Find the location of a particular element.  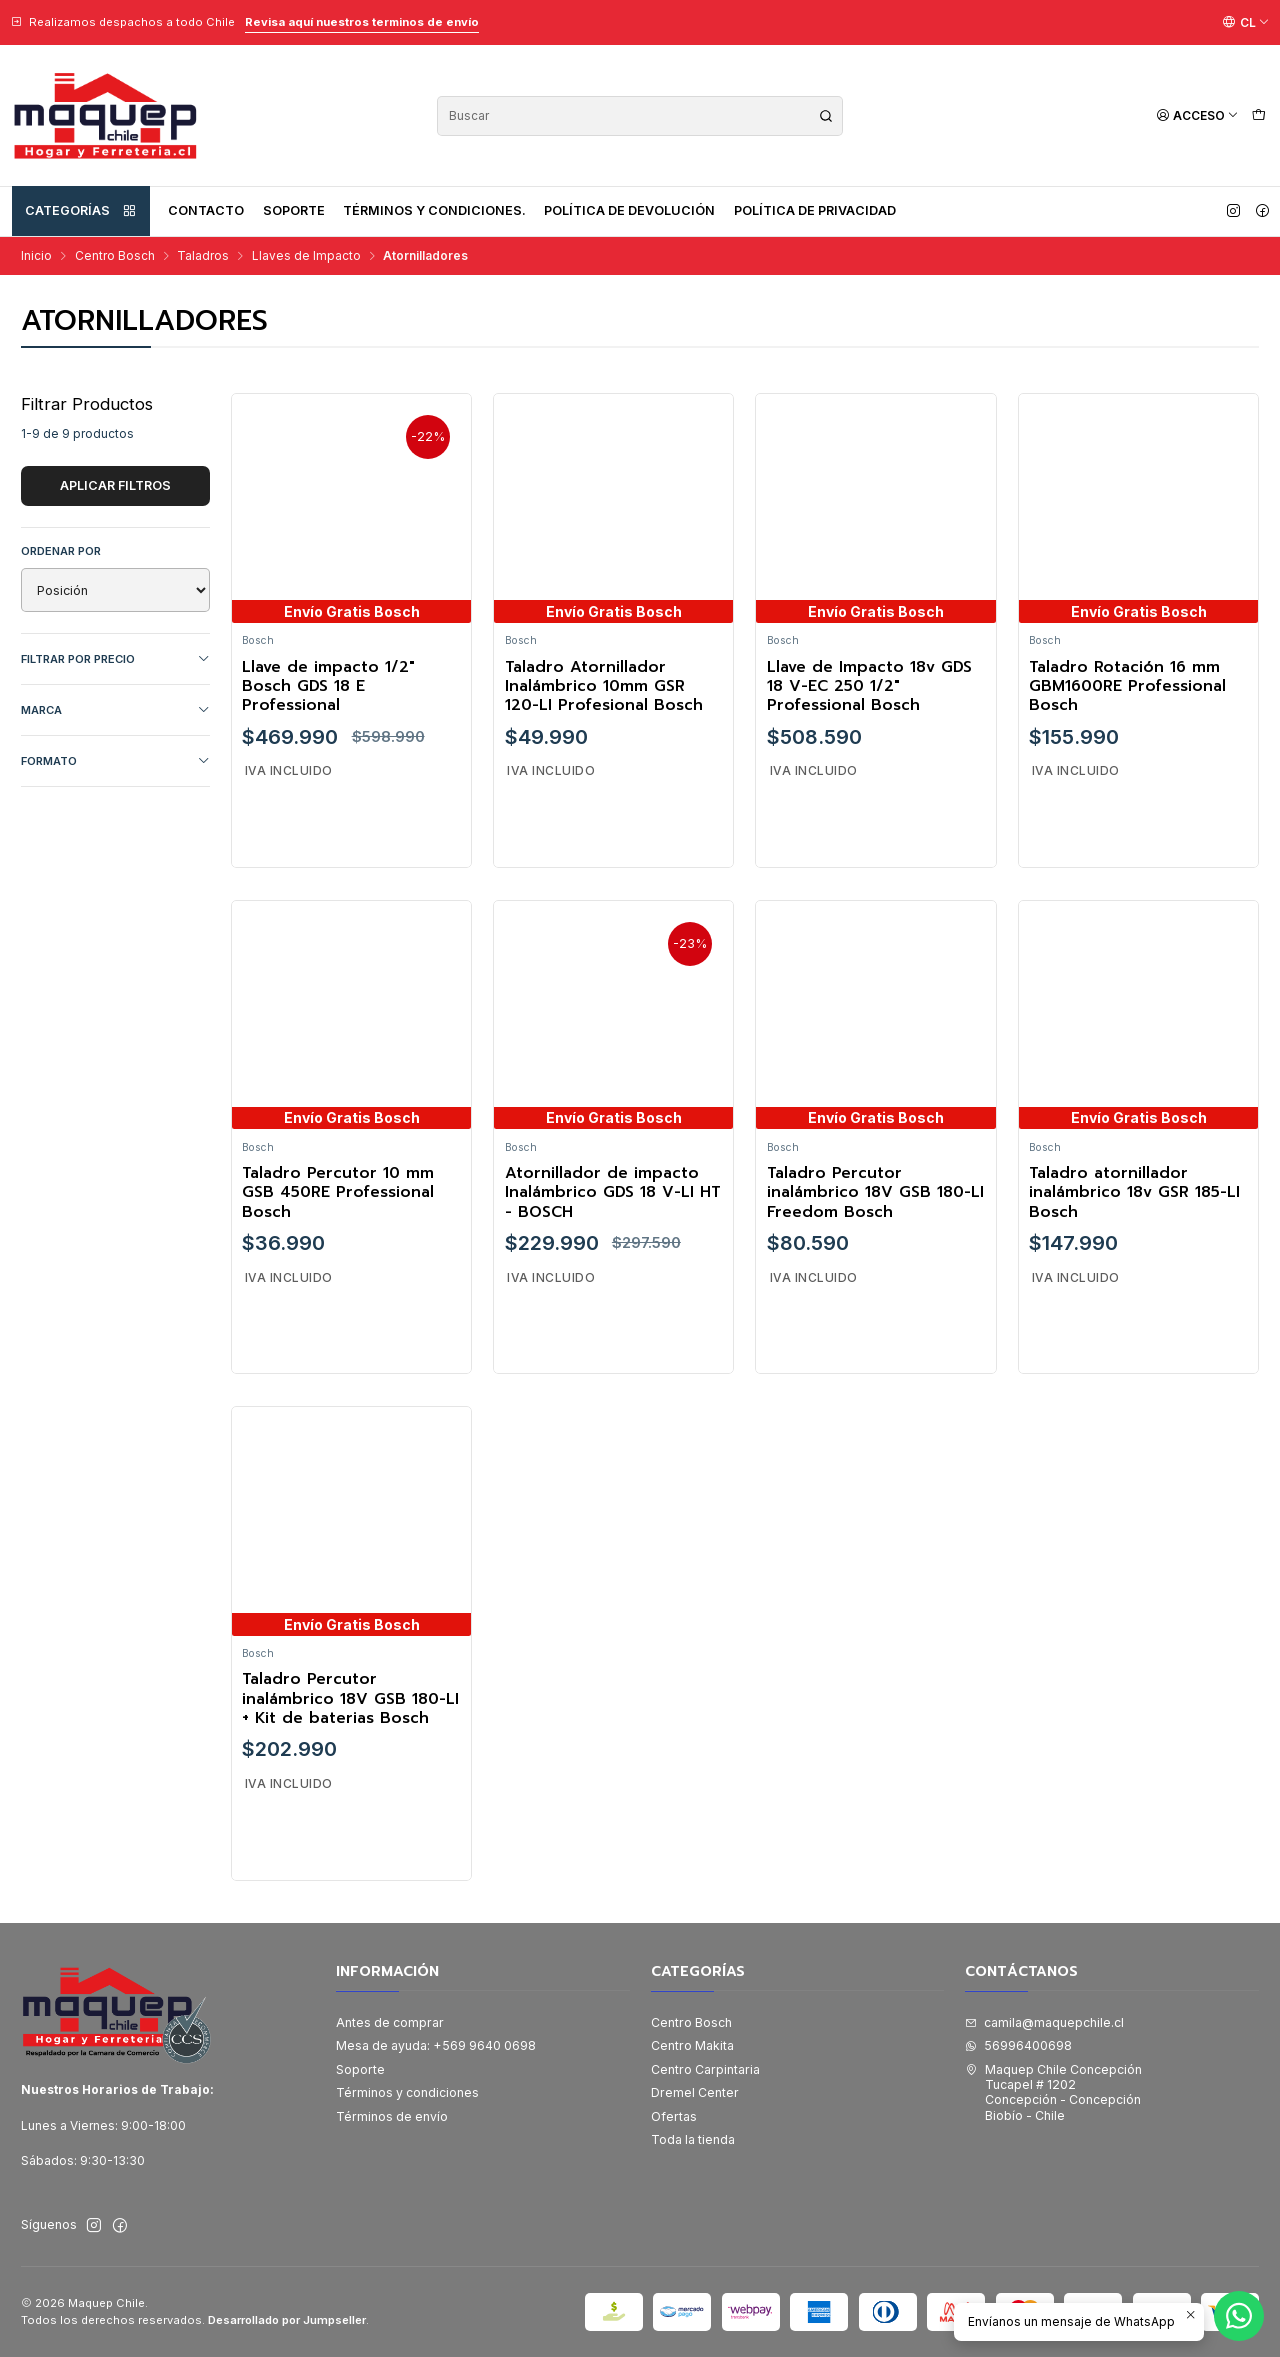

Ordenar por is located at coordinates (61, 551).